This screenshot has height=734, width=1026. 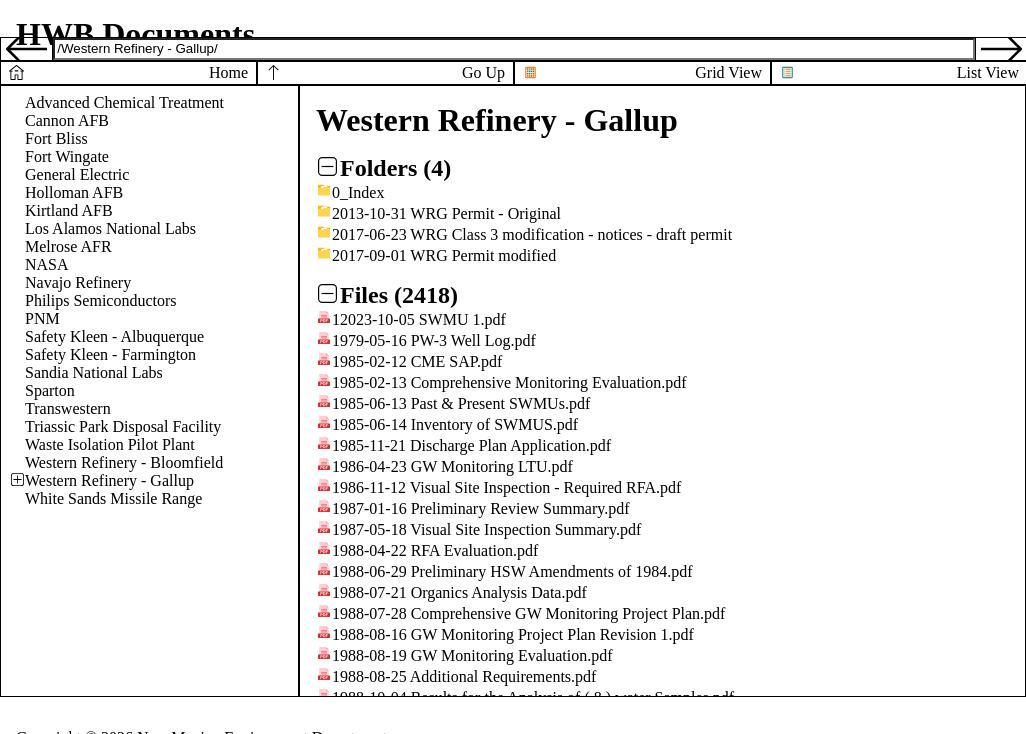 I want to click on 2017-06-23 WRG Class 3 modification - notices - draft permit, so click(x=532, y=234).